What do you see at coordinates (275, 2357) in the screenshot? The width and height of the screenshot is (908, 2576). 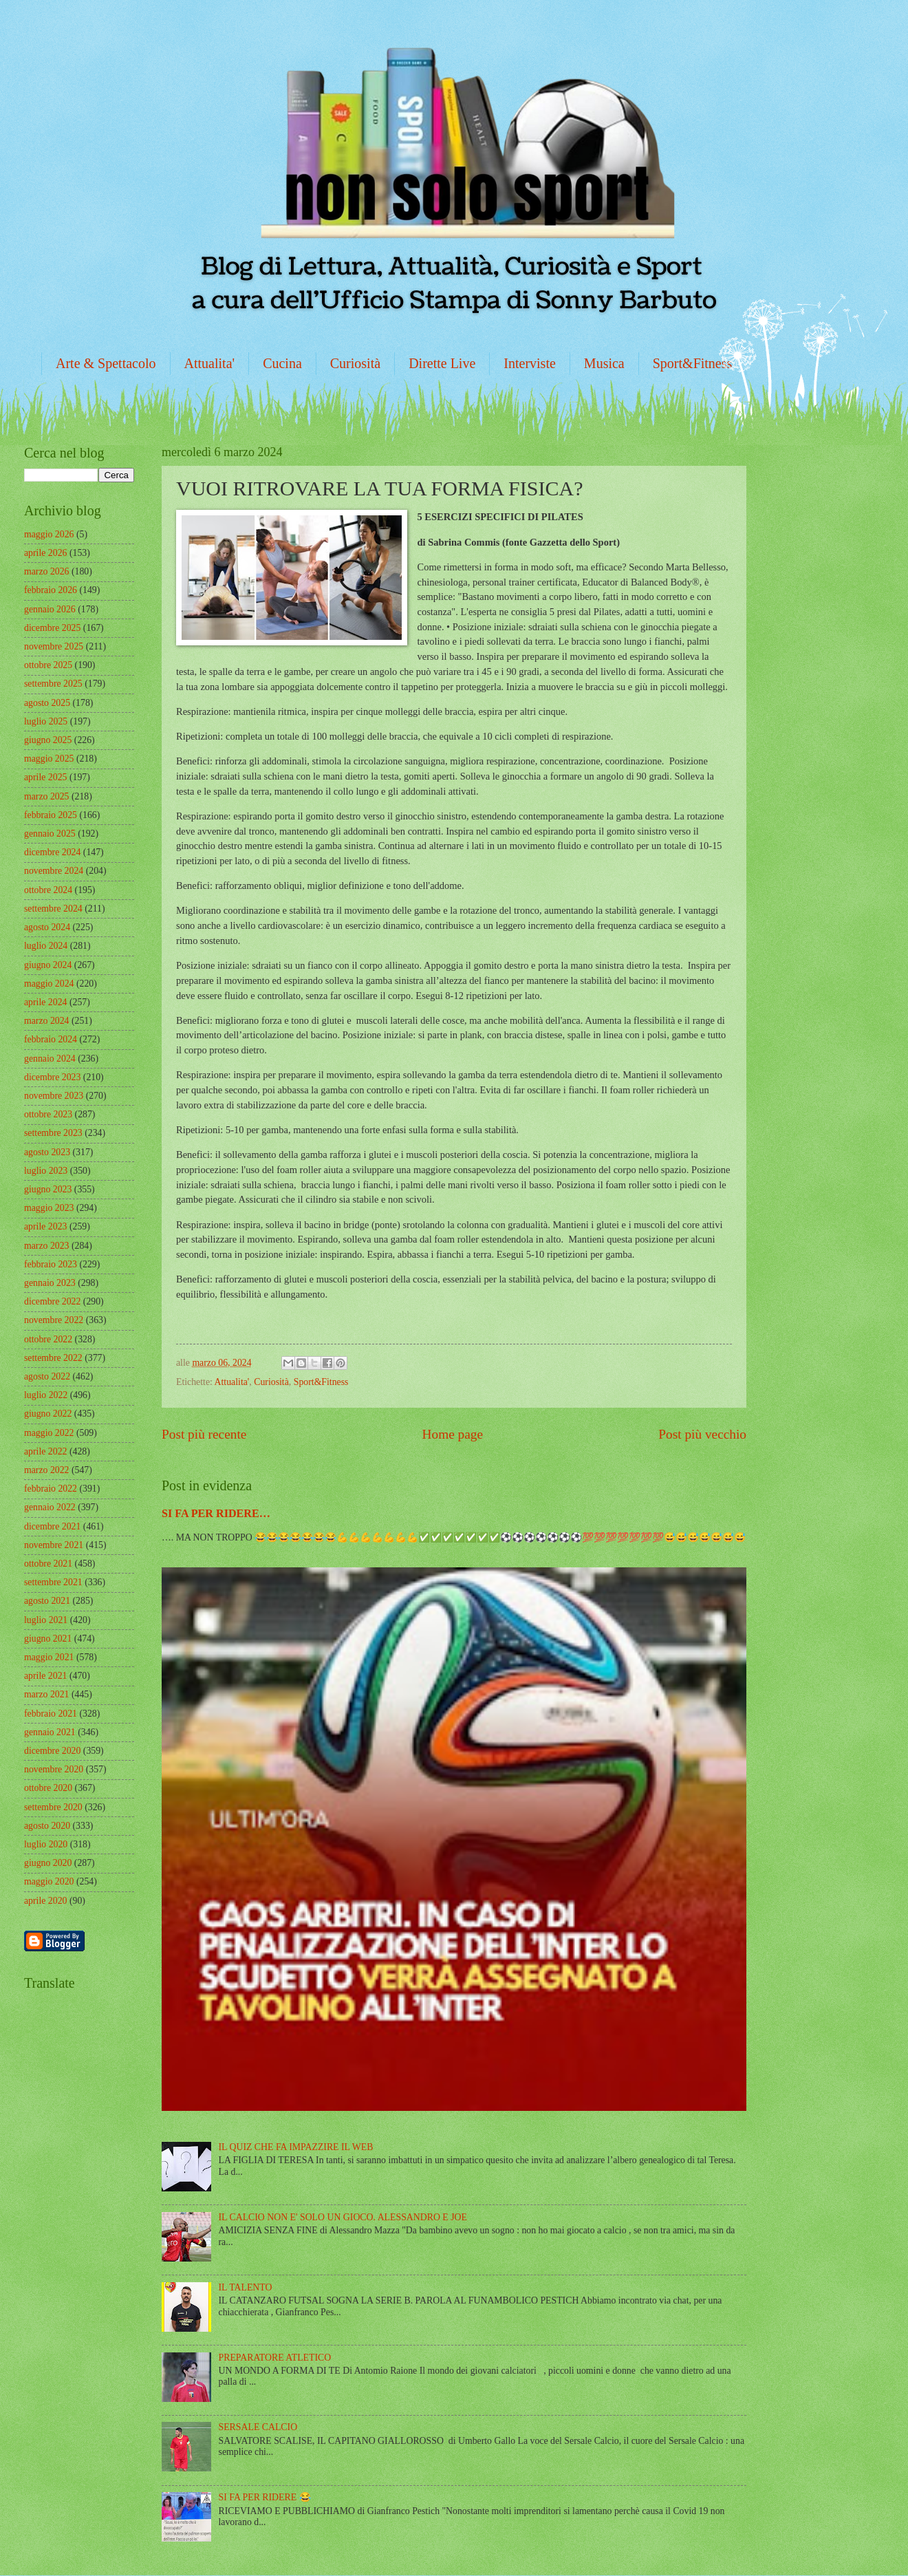 I see `PREPARATORE ATLETICO` at bounding box center [275, 2357].